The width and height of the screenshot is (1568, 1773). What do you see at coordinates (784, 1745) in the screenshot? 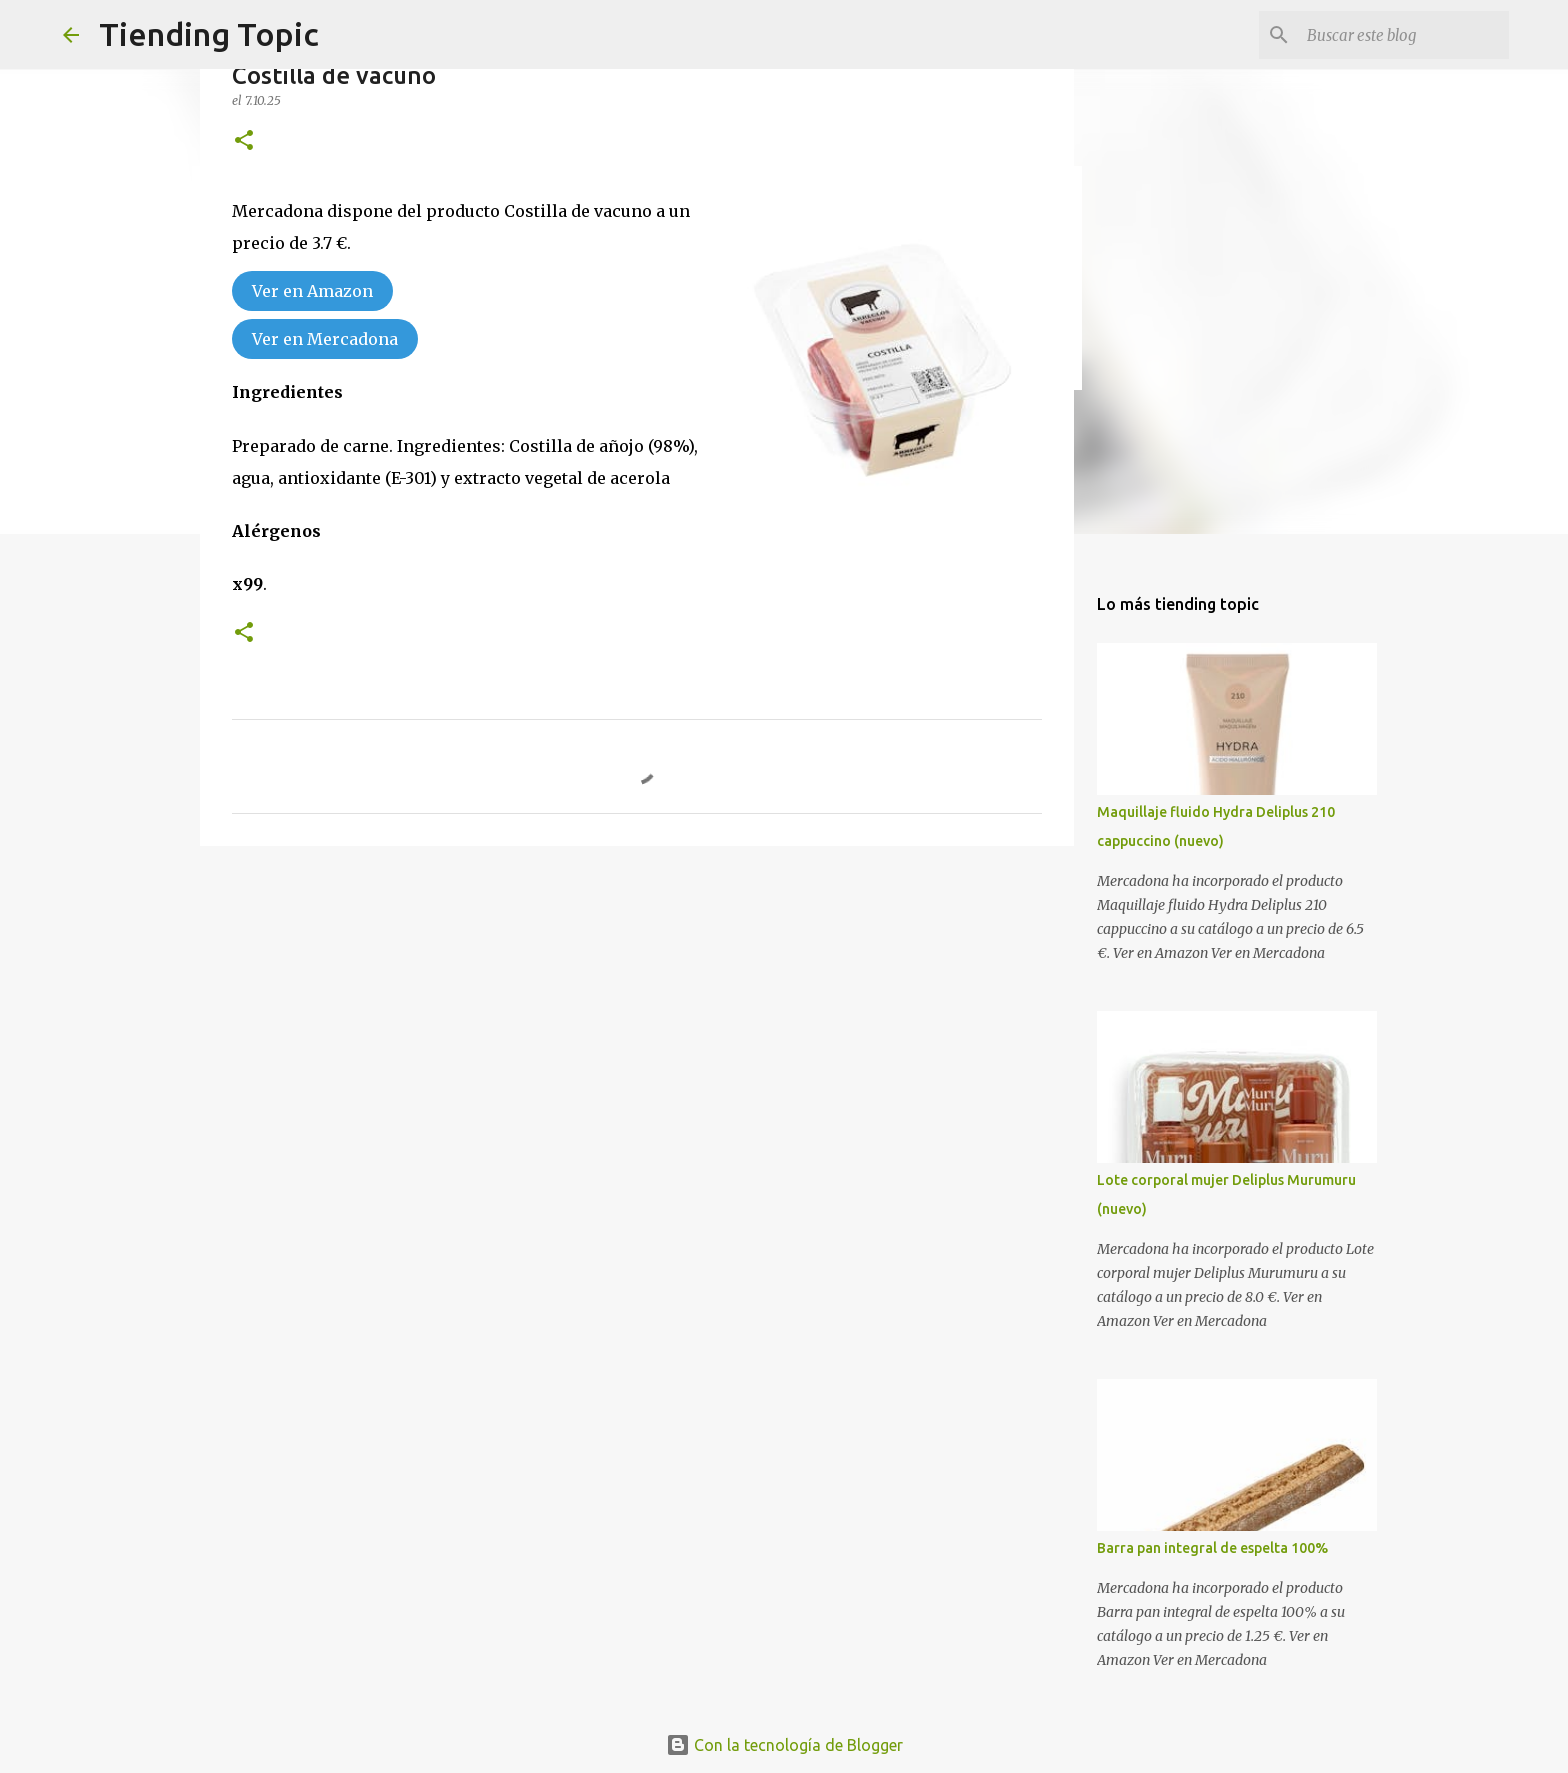
I see `Con la tecnología de Blogger` at bounding box center [784, 1745].